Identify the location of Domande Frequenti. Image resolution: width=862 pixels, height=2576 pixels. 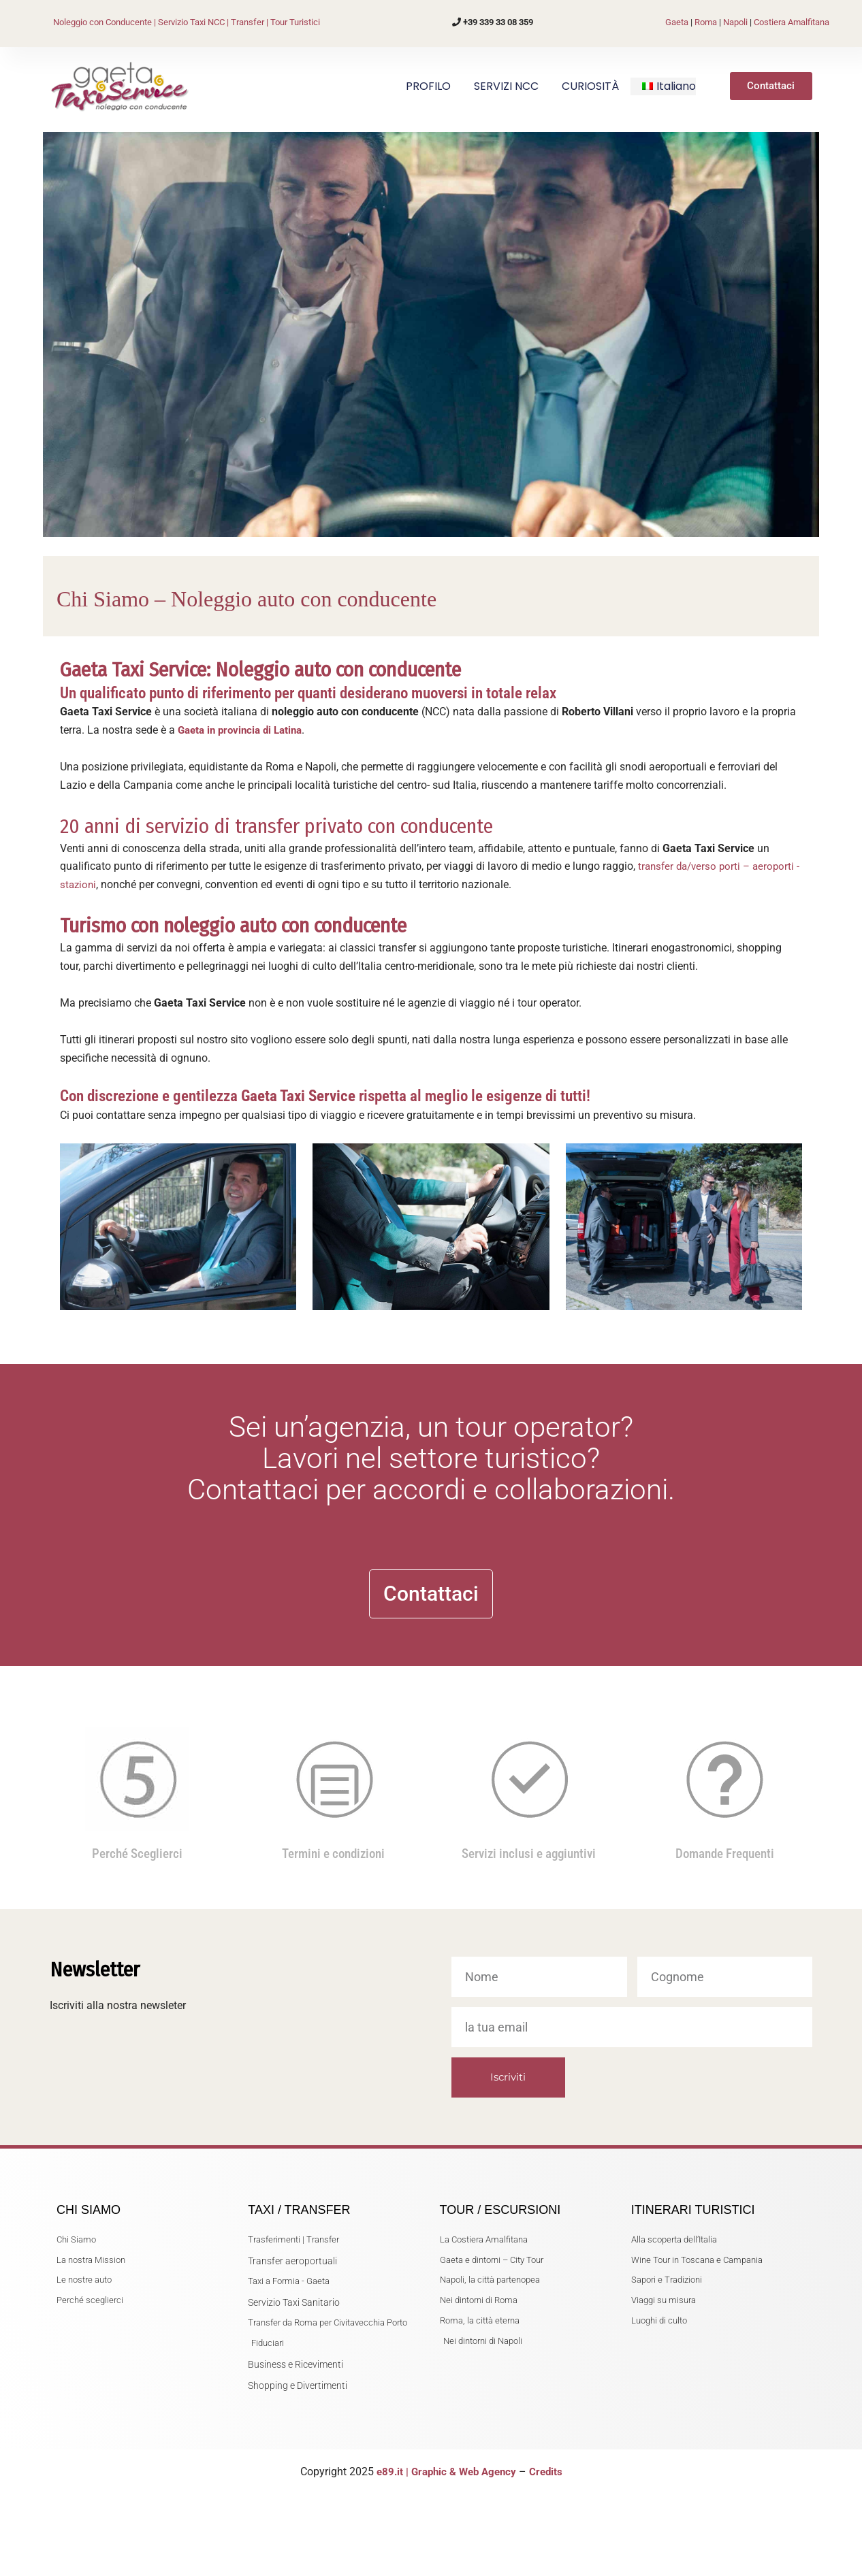
(725, 1831).